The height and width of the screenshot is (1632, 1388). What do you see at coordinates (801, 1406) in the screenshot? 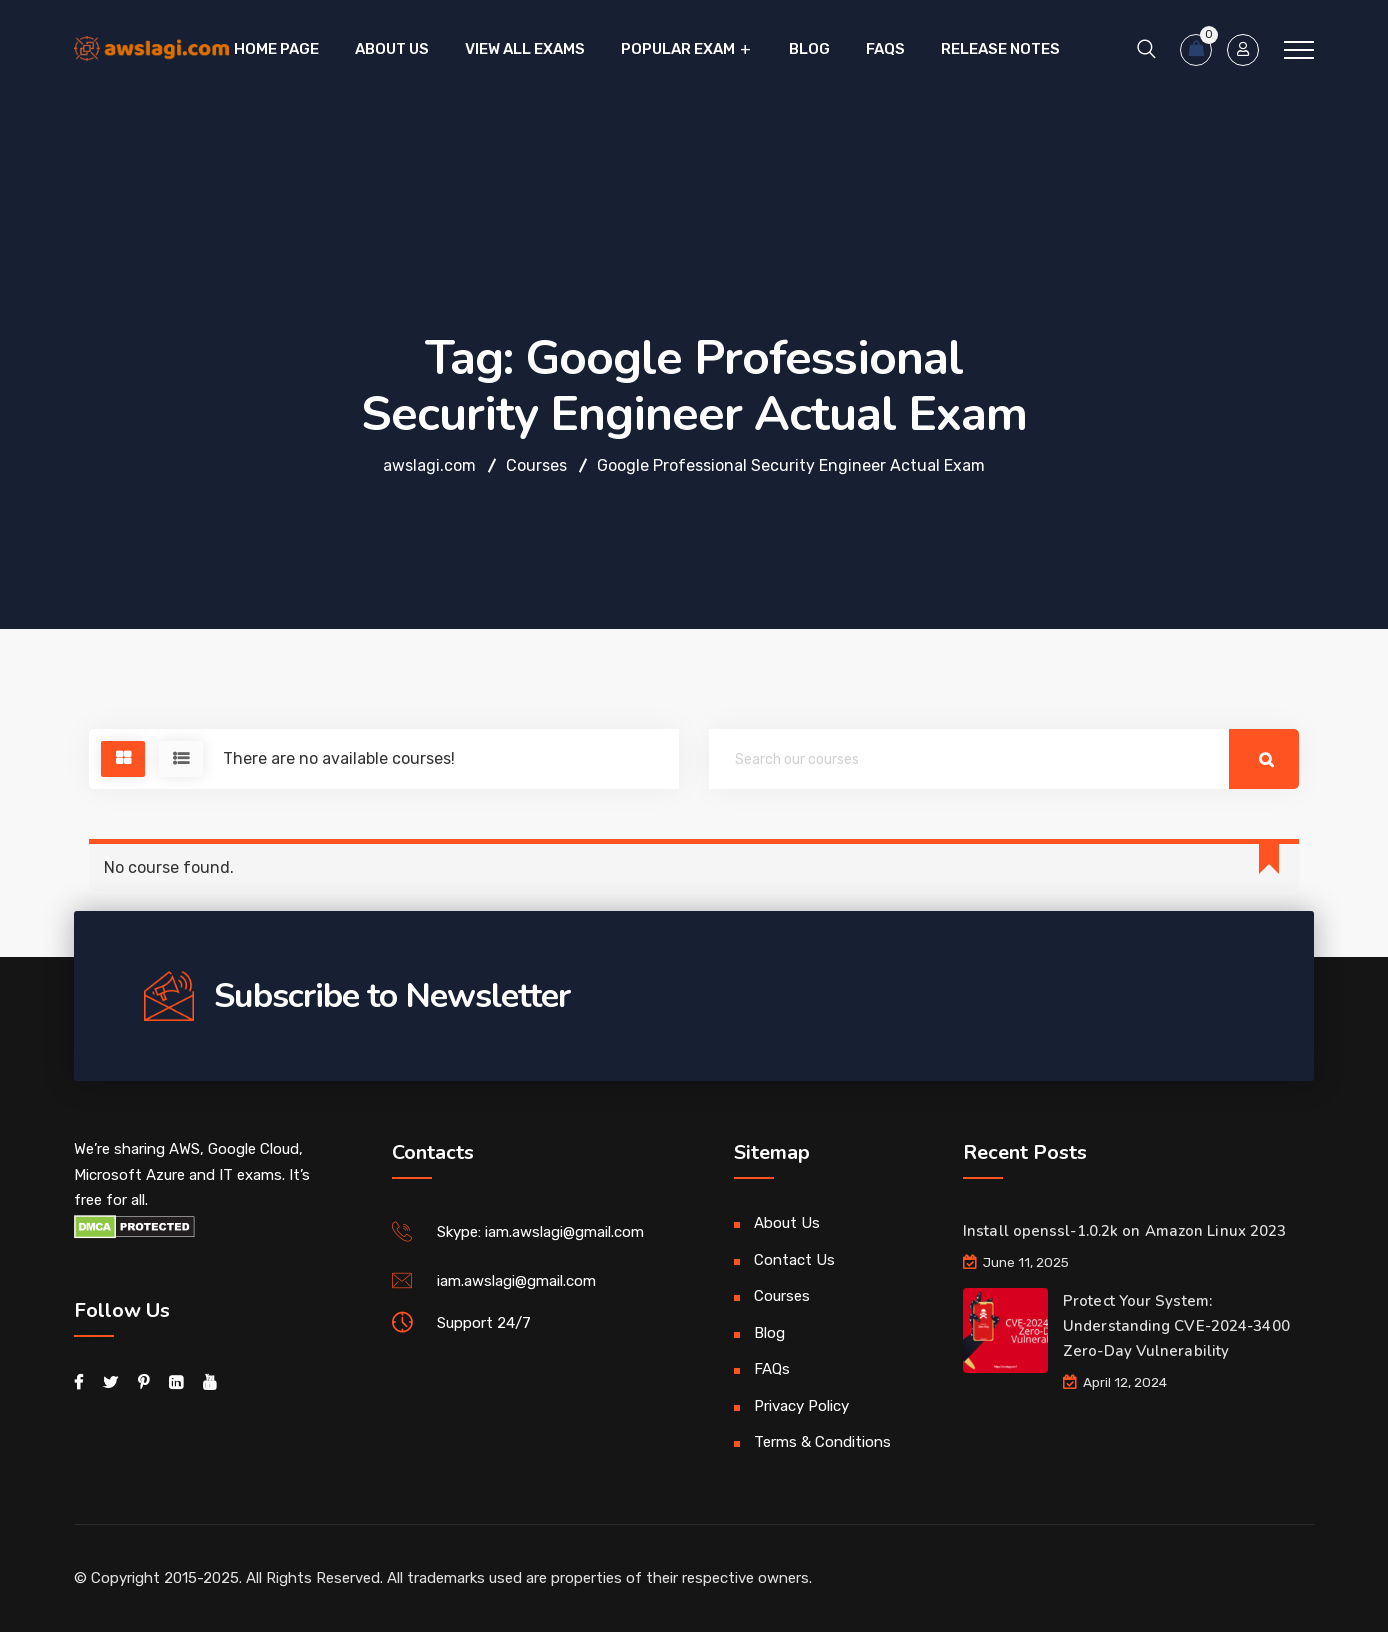
I see `Privacy Policy` at bounding box center [801, 1406].